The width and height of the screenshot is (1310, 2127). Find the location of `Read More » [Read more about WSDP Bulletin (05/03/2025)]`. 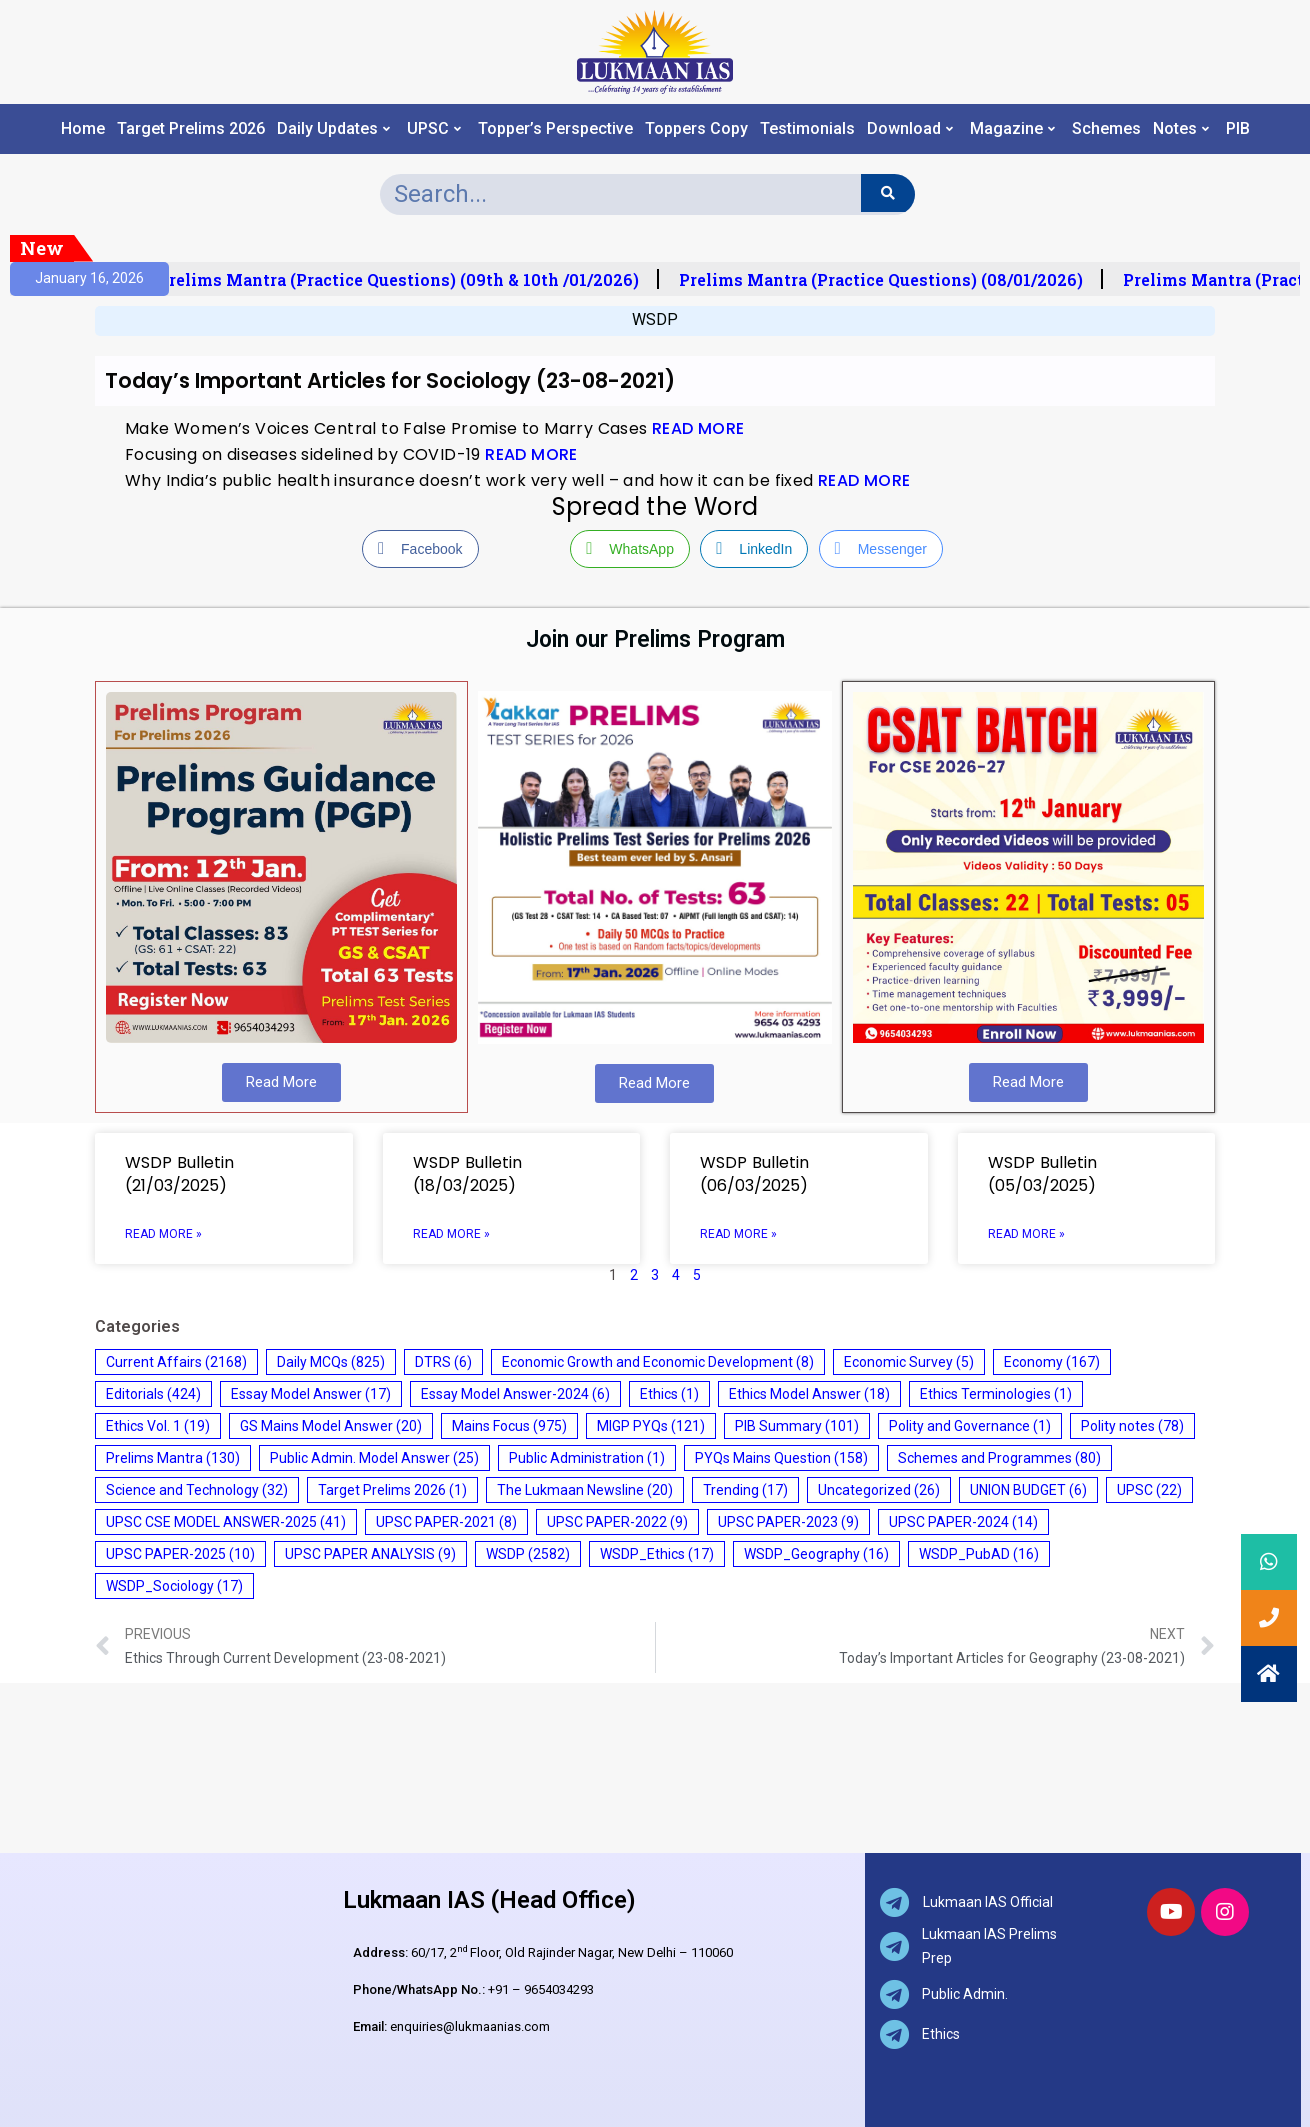

Read More » [Read more about WSDP Bulletin (05/03/2025)] is located at coordinates (1026, 1234).